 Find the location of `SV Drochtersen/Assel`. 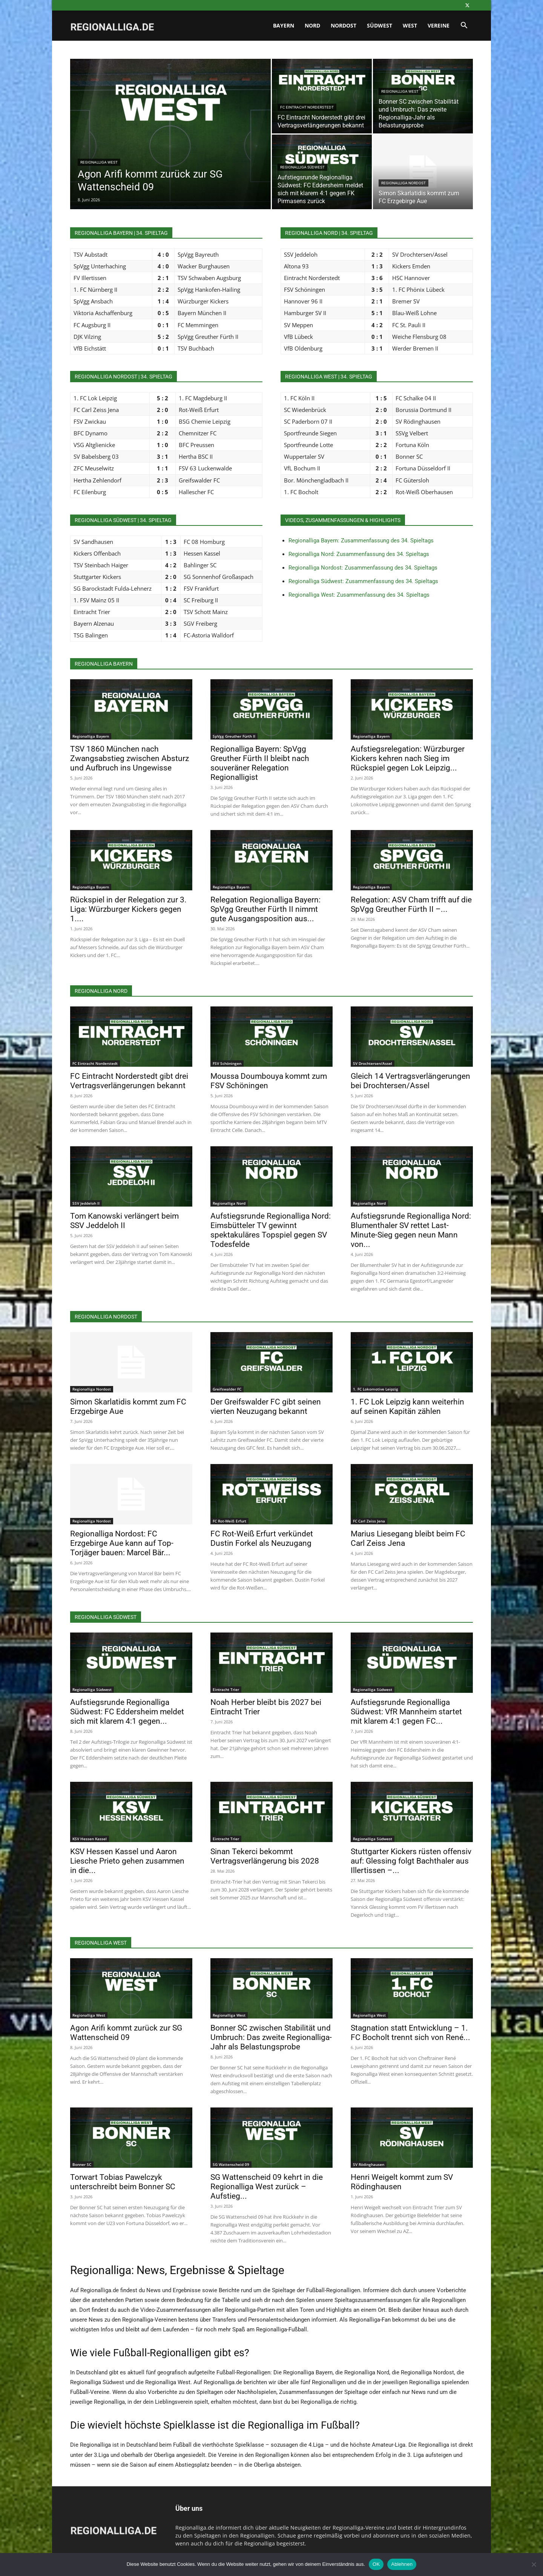

SV Drochtersen/Assel is located at coordinates (372, 1063).